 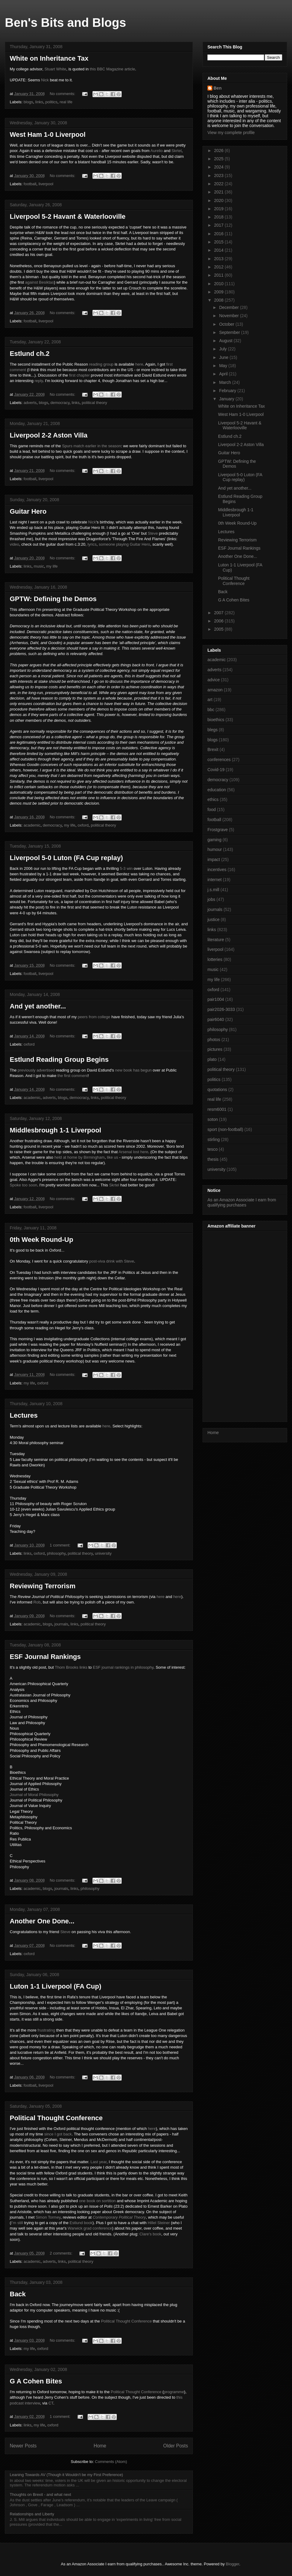 I want to click on justice, so click(x=213, y=919).